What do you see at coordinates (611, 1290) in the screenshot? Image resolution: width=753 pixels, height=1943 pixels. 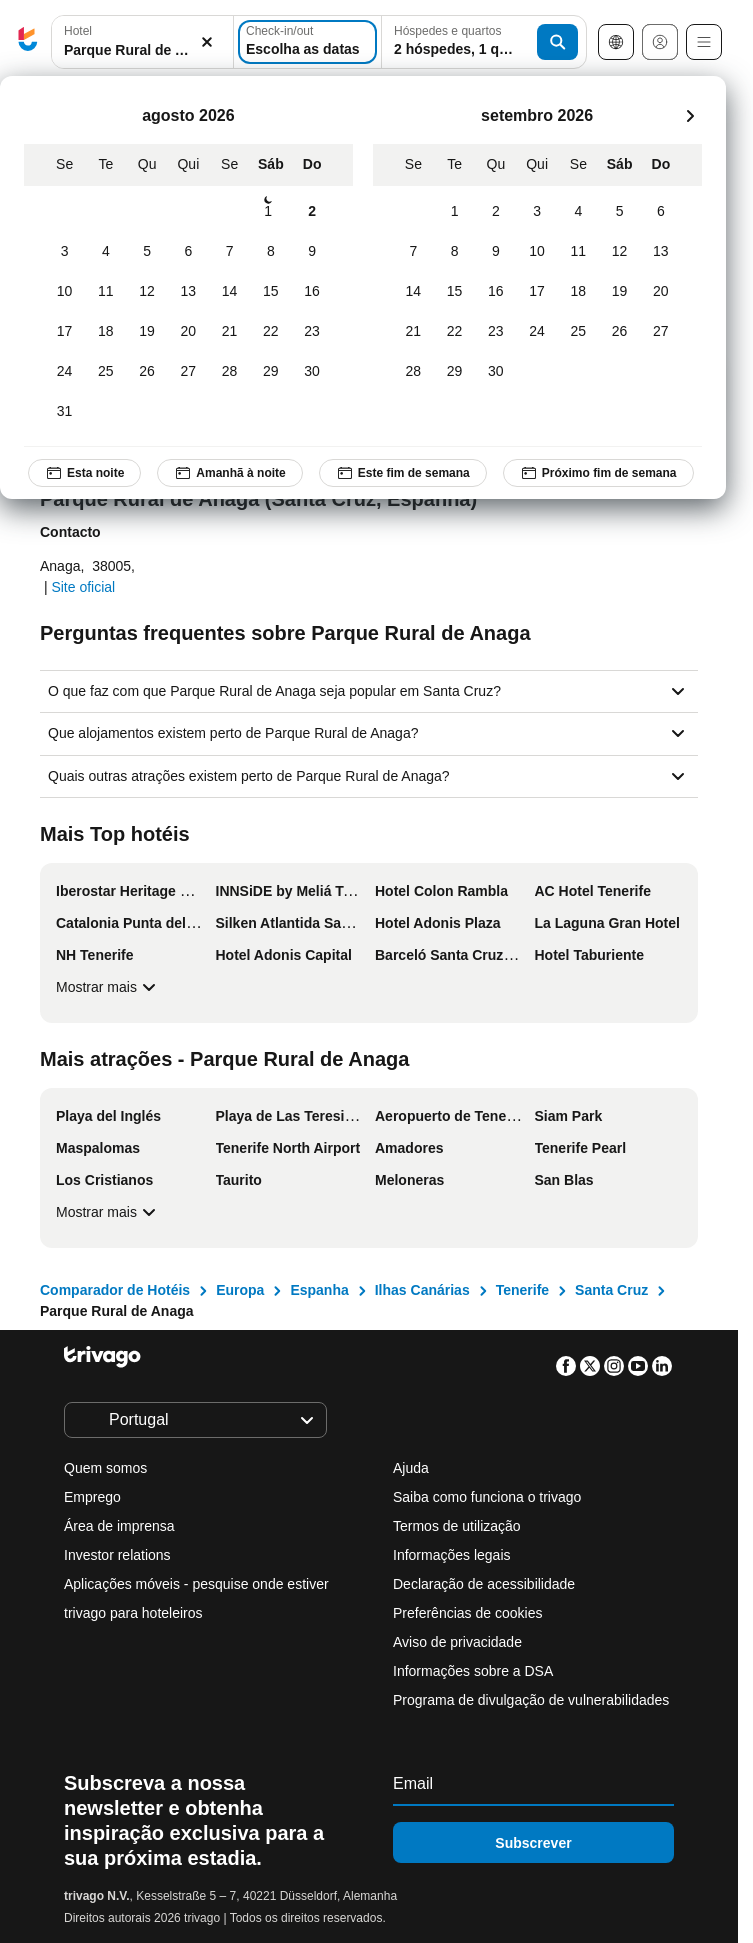 I see `Santa Cruz` at bounding box center [611, 1290].